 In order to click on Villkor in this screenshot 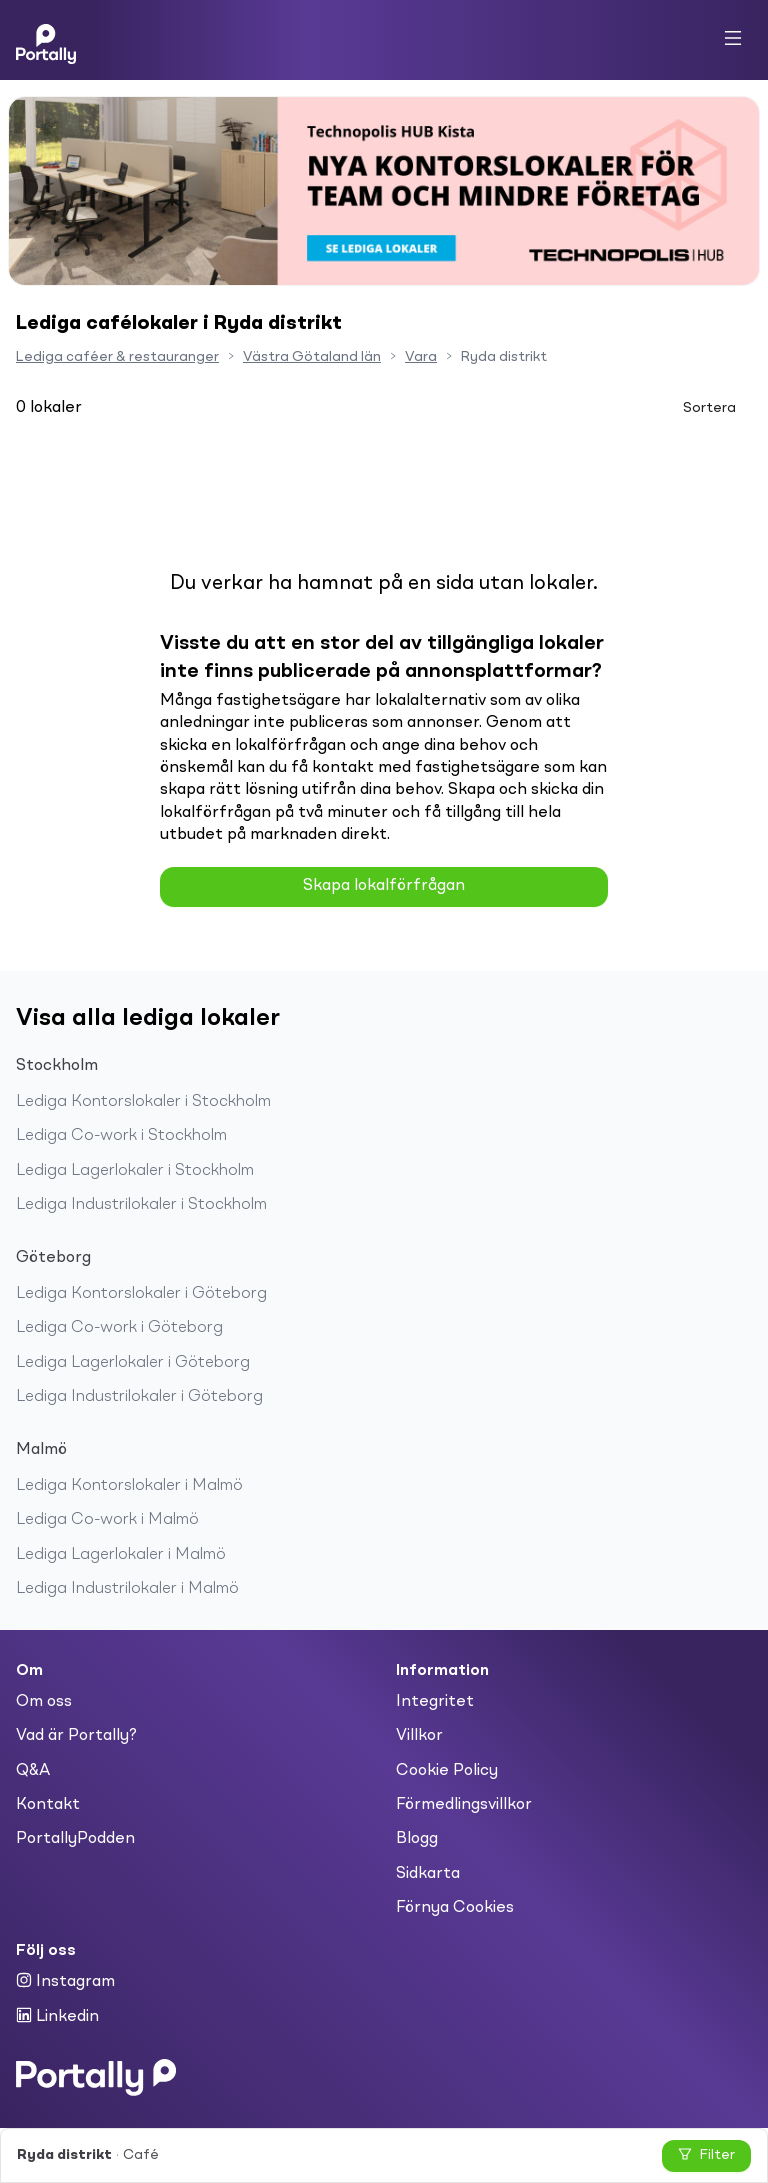, I will do `click(419, 1736)`.